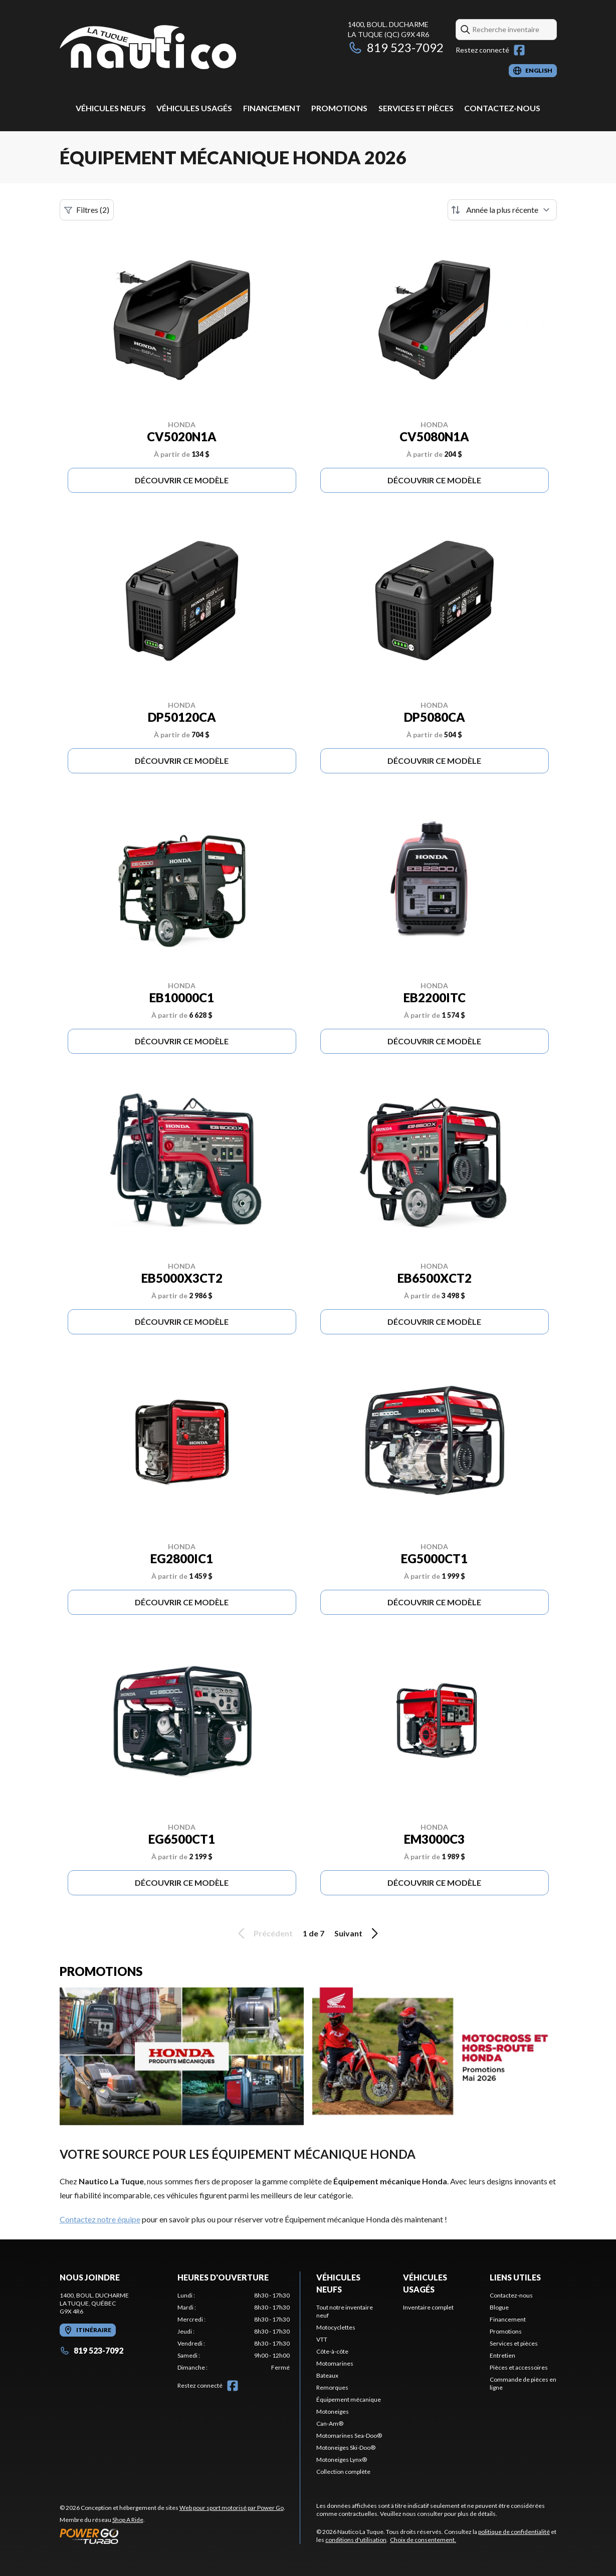 The height and width of the screenshot is (2576, 616). I want to click on Motomarines Sea-Doo®, so click(349, 2435).